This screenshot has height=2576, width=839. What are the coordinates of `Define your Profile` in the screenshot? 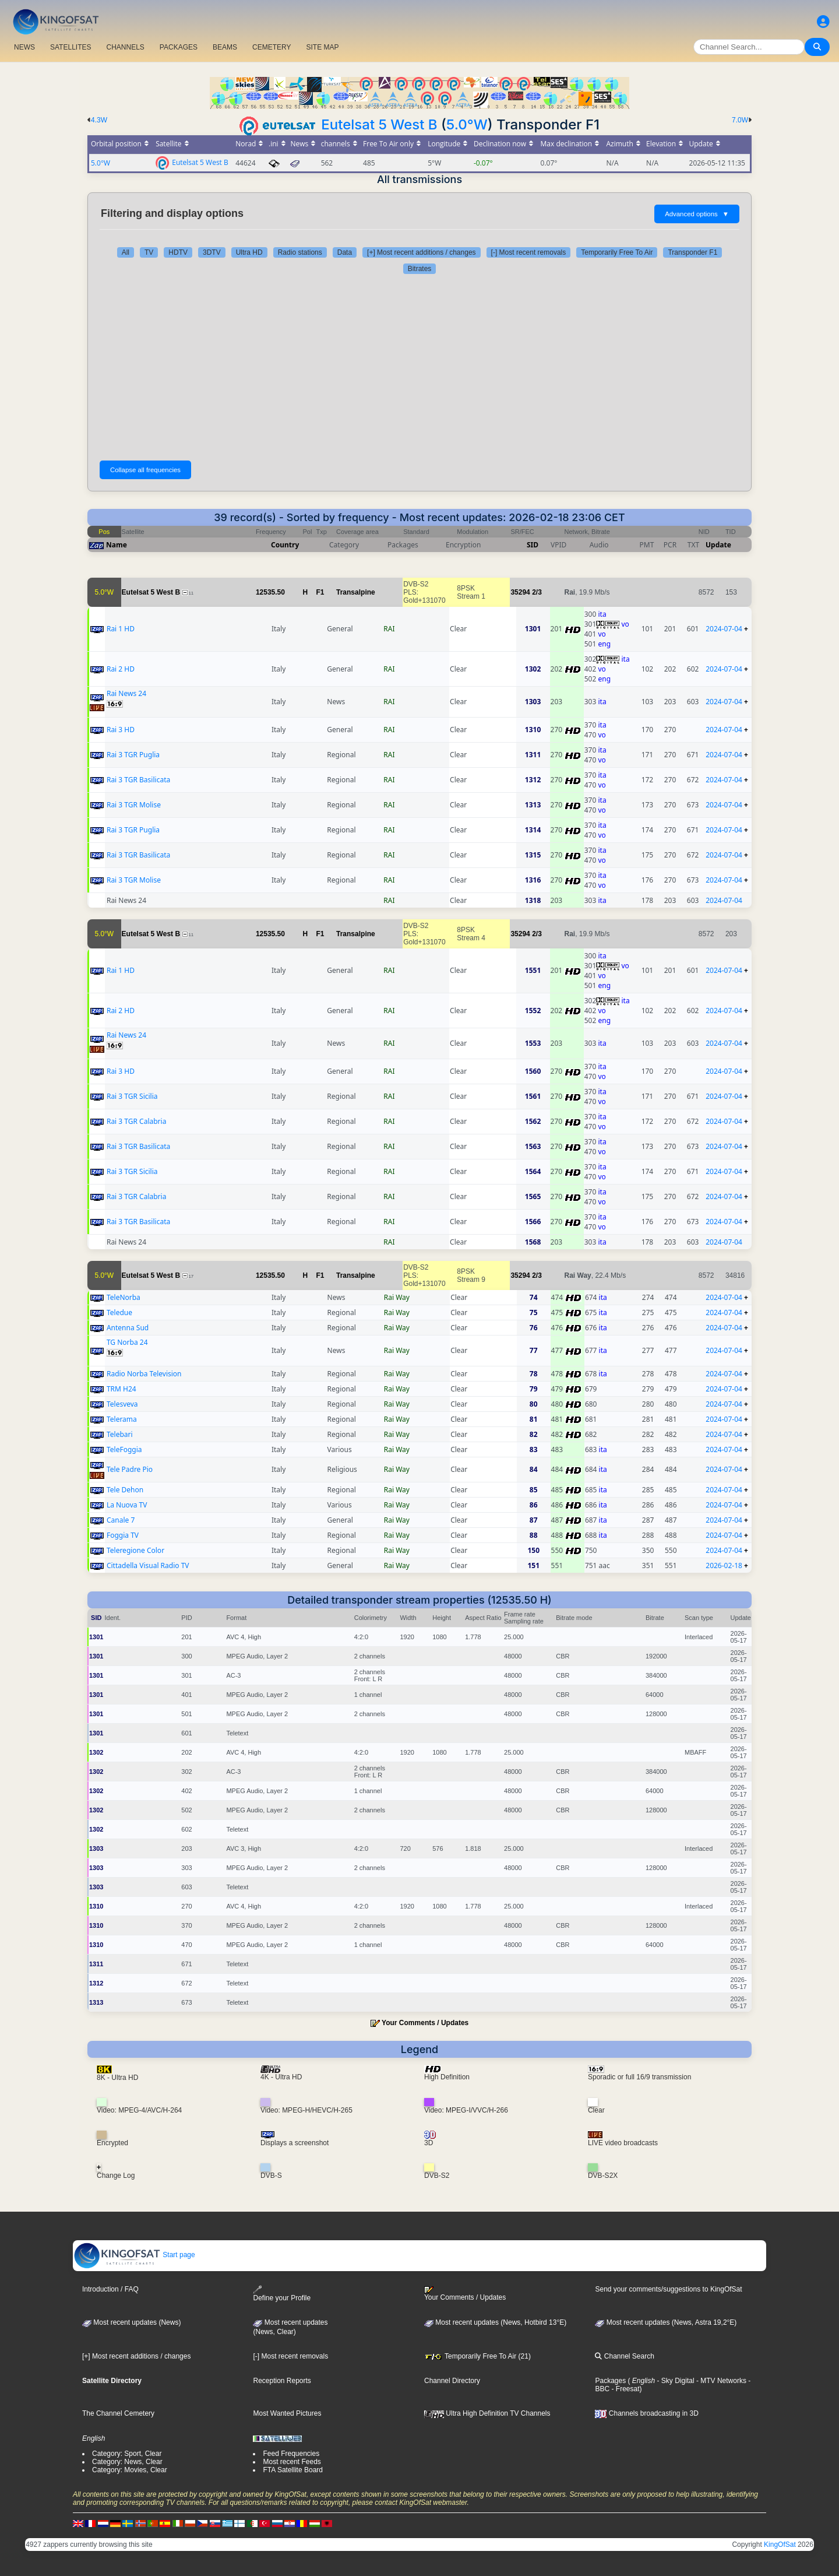 It's located at (282, 2293).